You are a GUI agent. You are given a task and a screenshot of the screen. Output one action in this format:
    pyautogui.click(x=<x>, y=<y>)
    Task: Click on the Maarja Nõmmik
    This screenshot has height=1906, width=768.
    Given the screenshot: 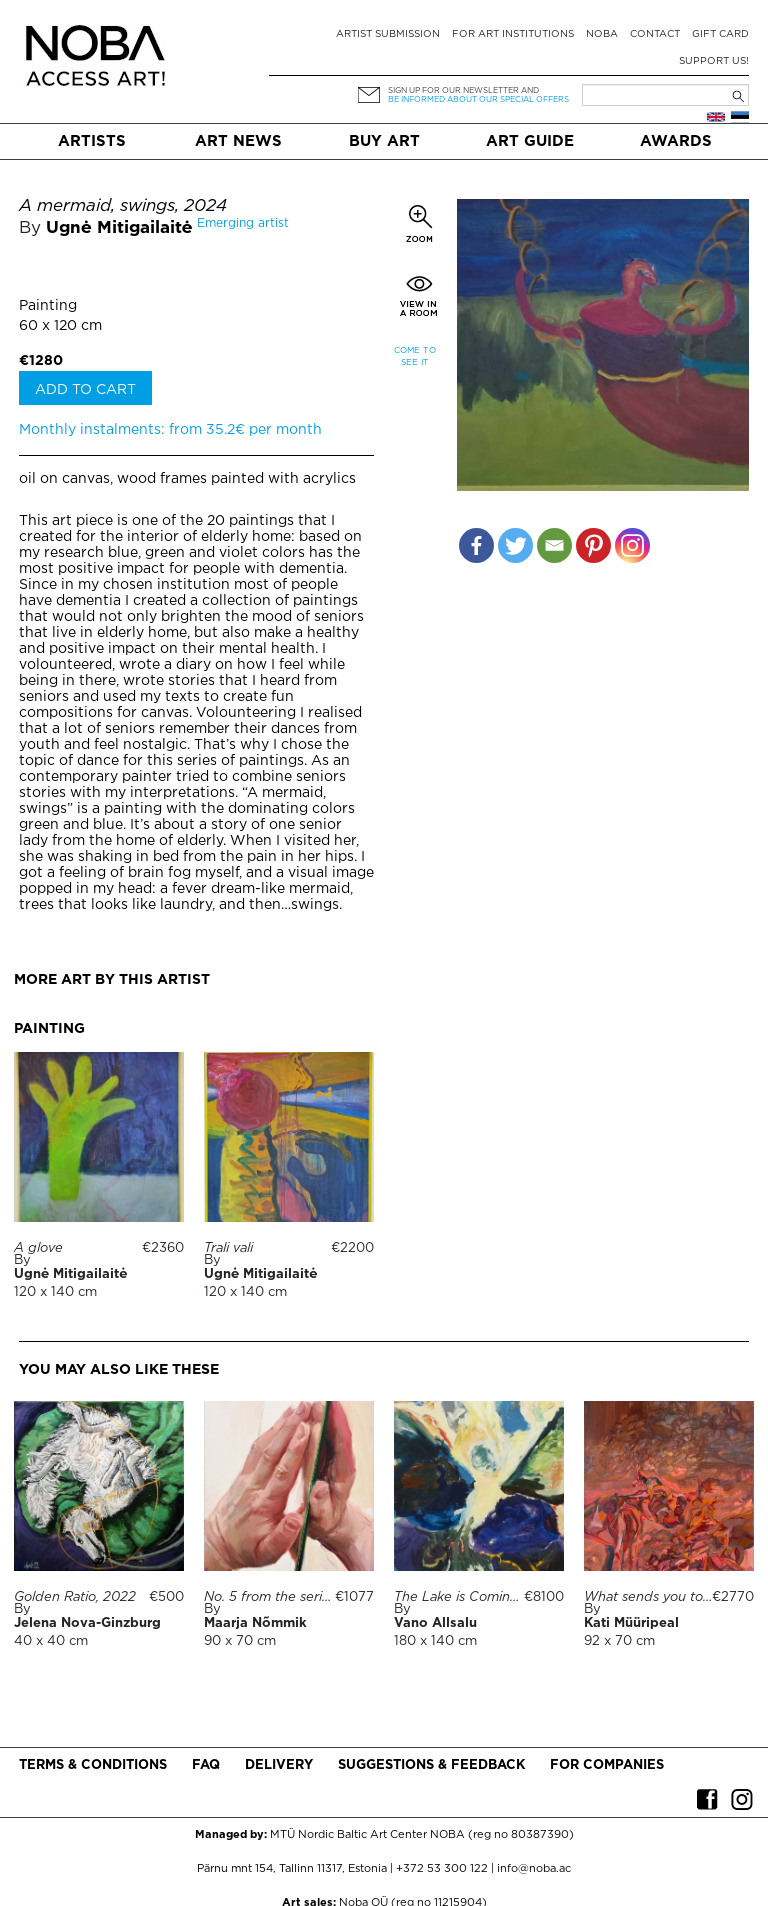 What is the action you would take?
    pyautogui.click(x=255, y=1623)
    